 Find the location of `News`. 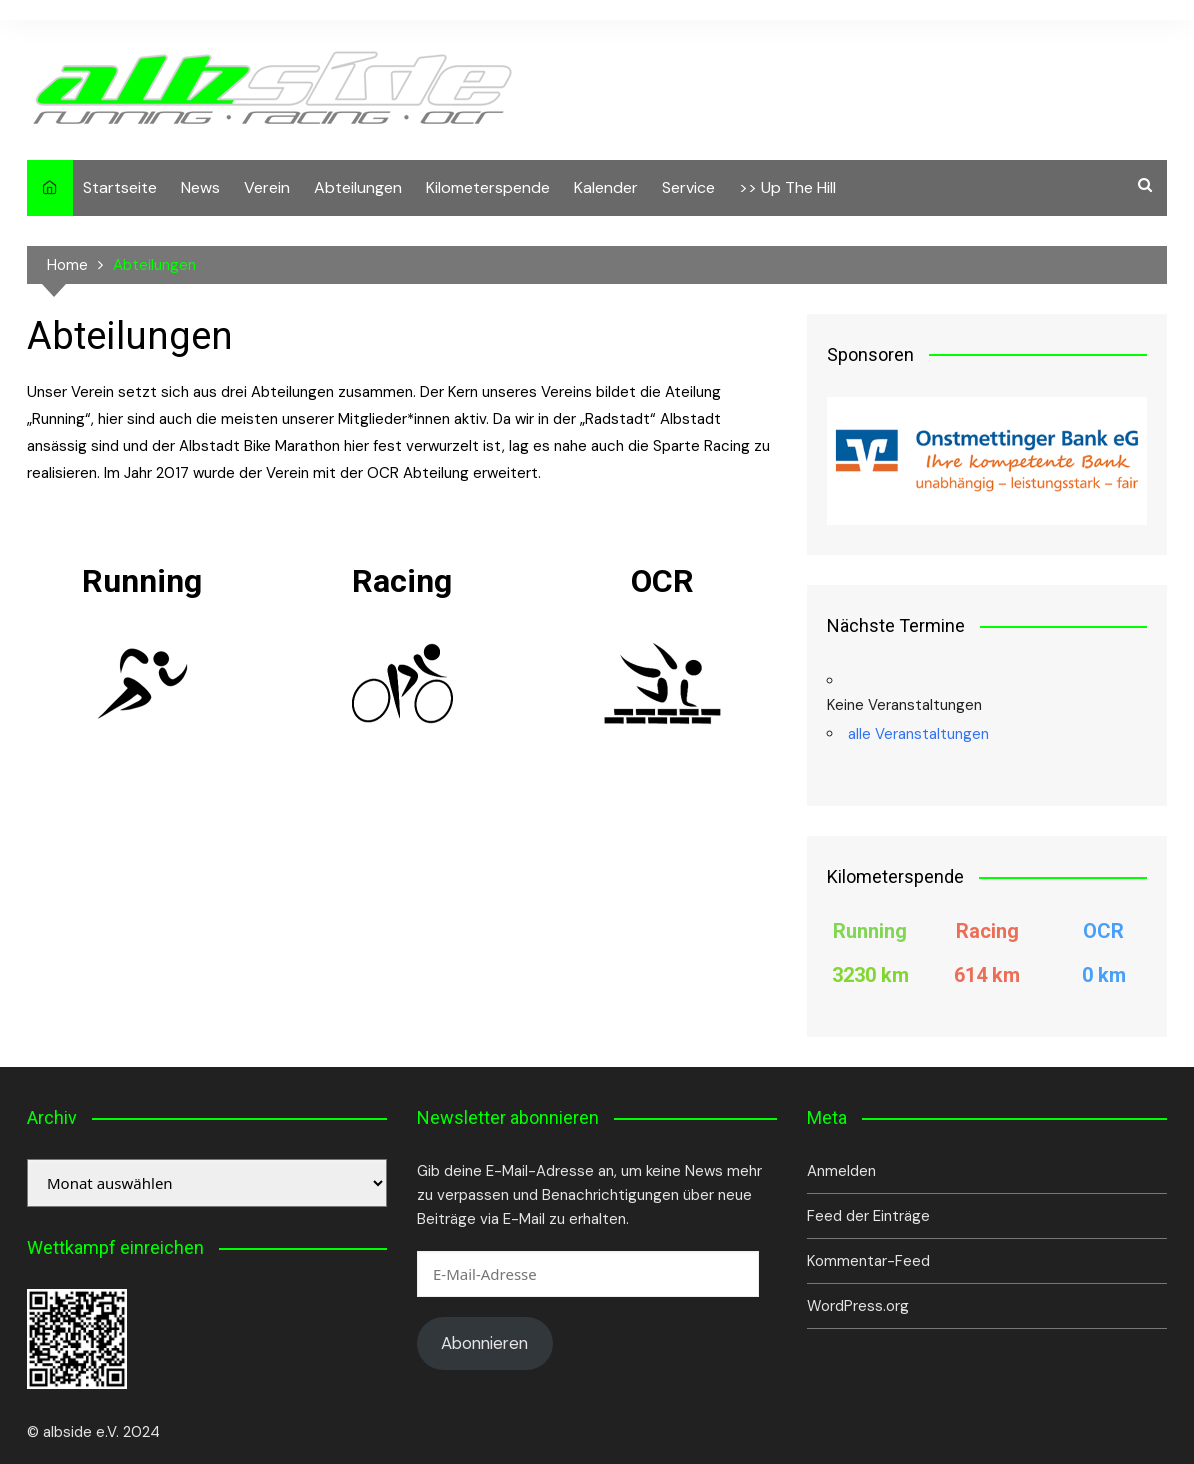

News is located at coordinates (200, 187).